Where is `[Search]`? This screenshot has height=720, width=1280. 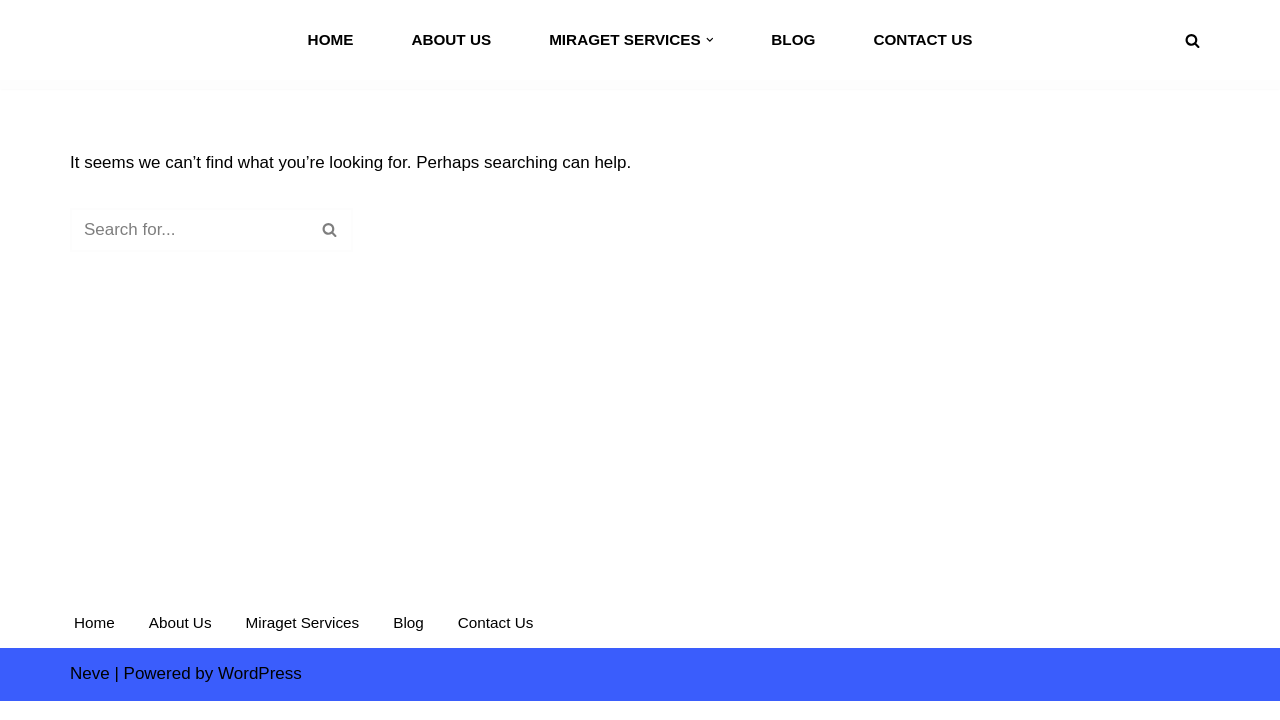
[Search] is located at coordinates (1192, 40).